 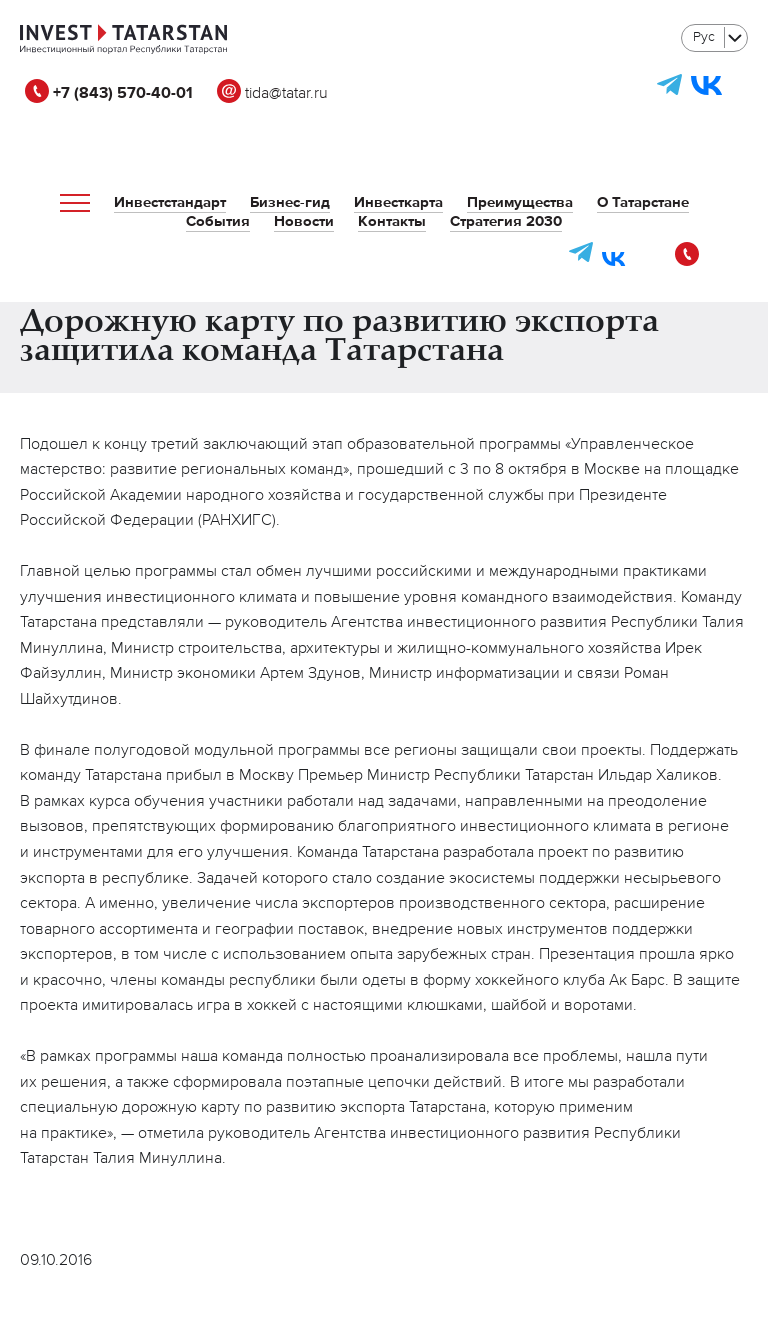 What do you see at coordinates (218, 221) in the screenshot?
I see `События` at bounding box center [218, 221].